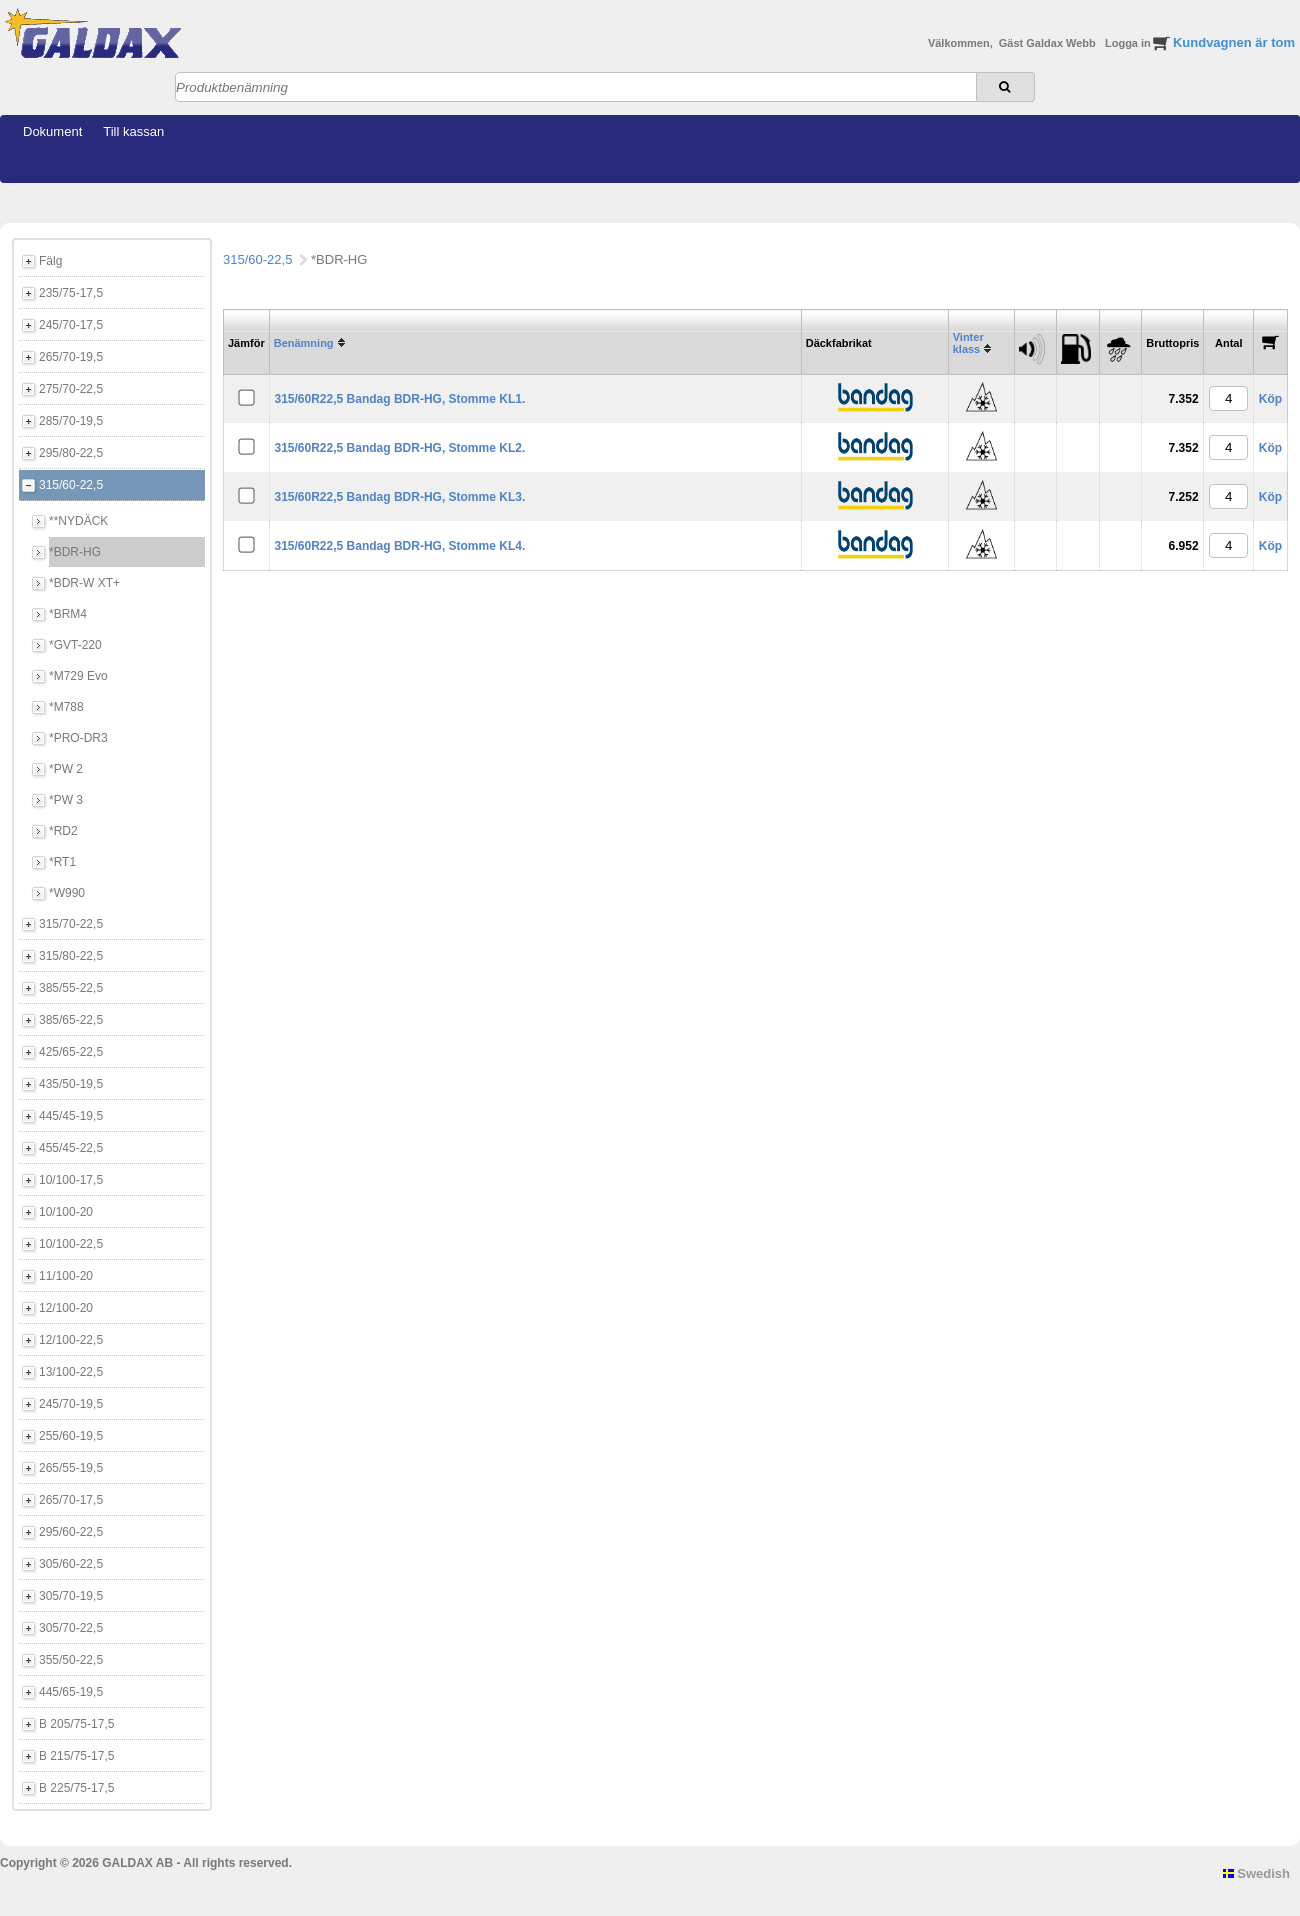 This screenshot has width=1300, height=1916. Describe the element at coordinates (71, 357) in the screenshot. I see `265/70-19,5` at that location.